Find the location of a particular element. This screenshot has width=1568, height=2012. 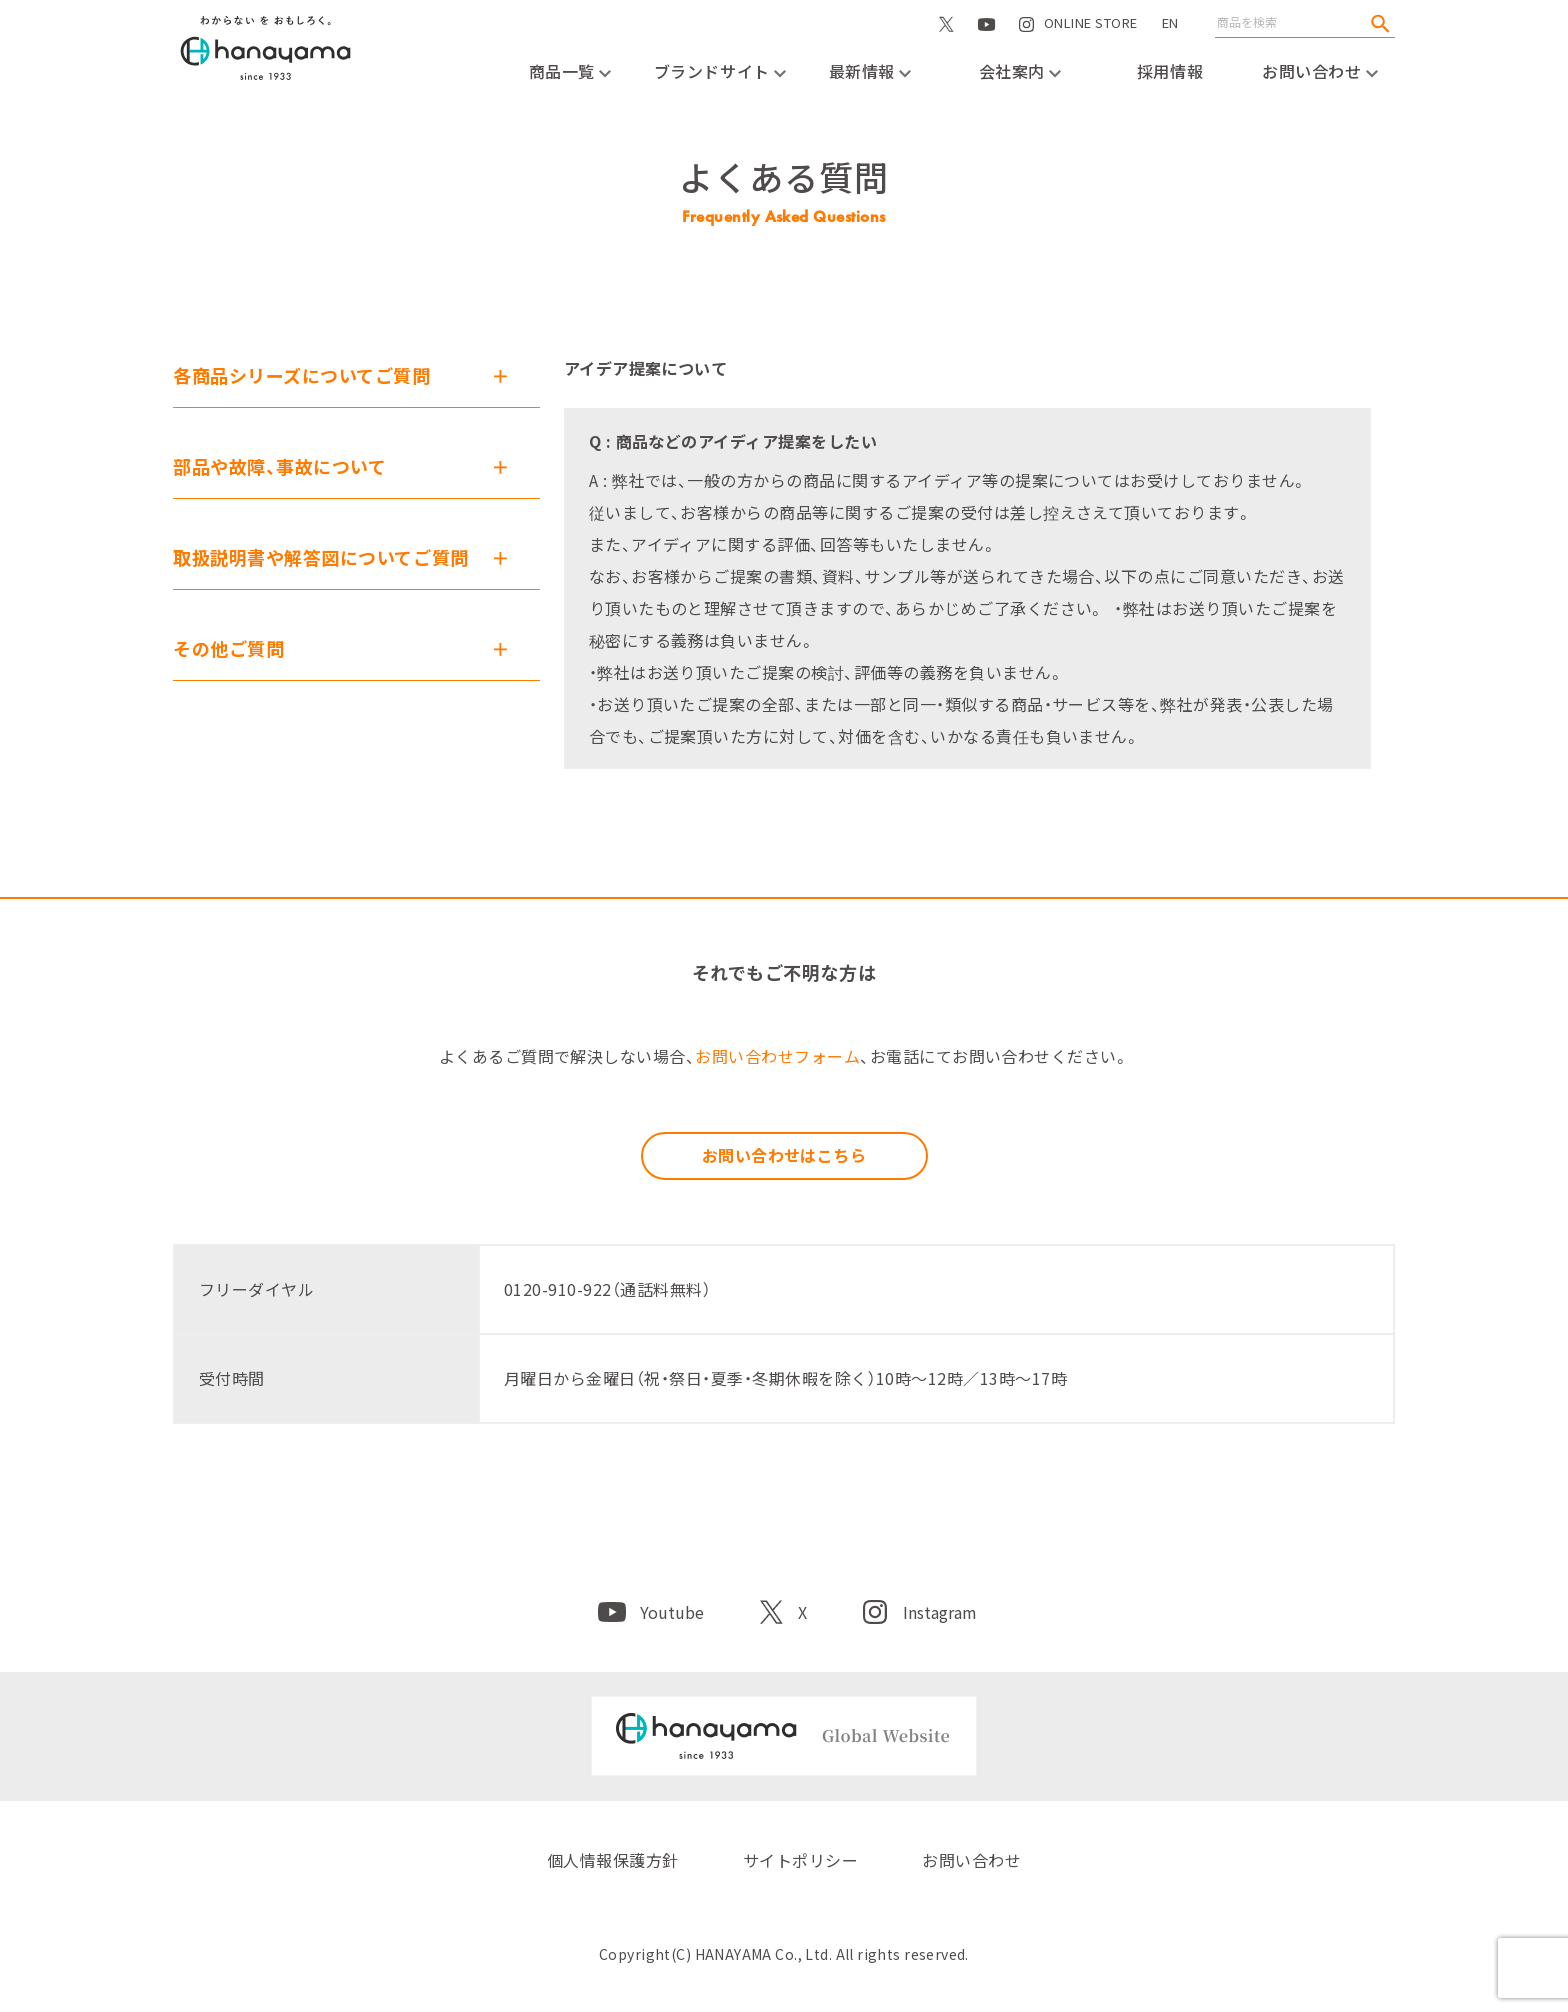

お問い合わせ is located at coordinates (1320, 71).